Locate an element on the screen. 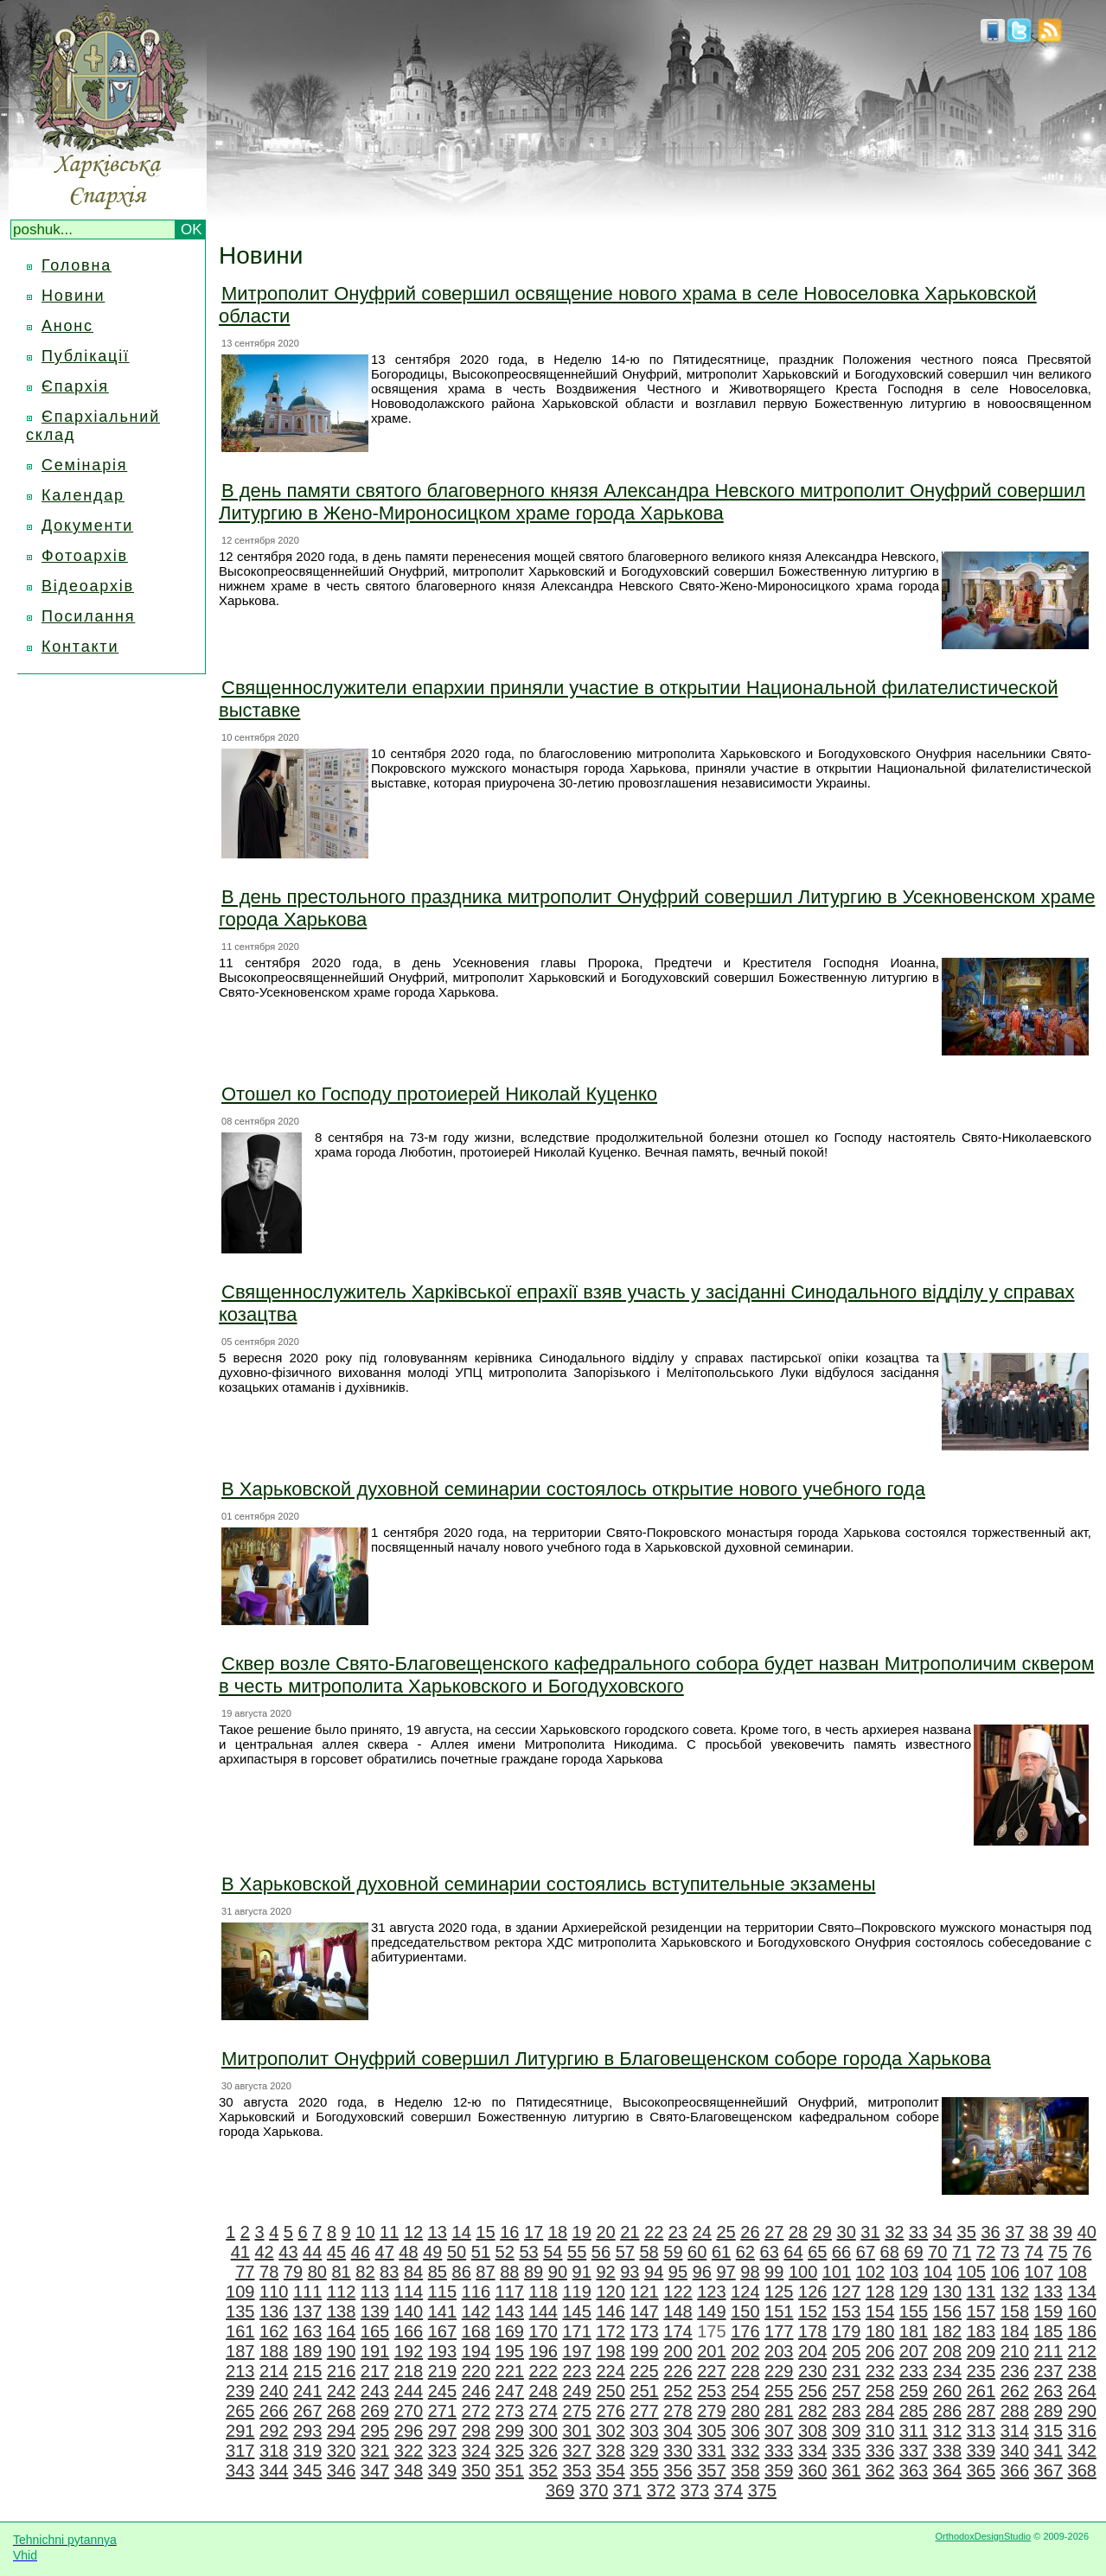 The width and height of the screenshot is (1106, 2576). 268 is located at coordinates (341, 2410).